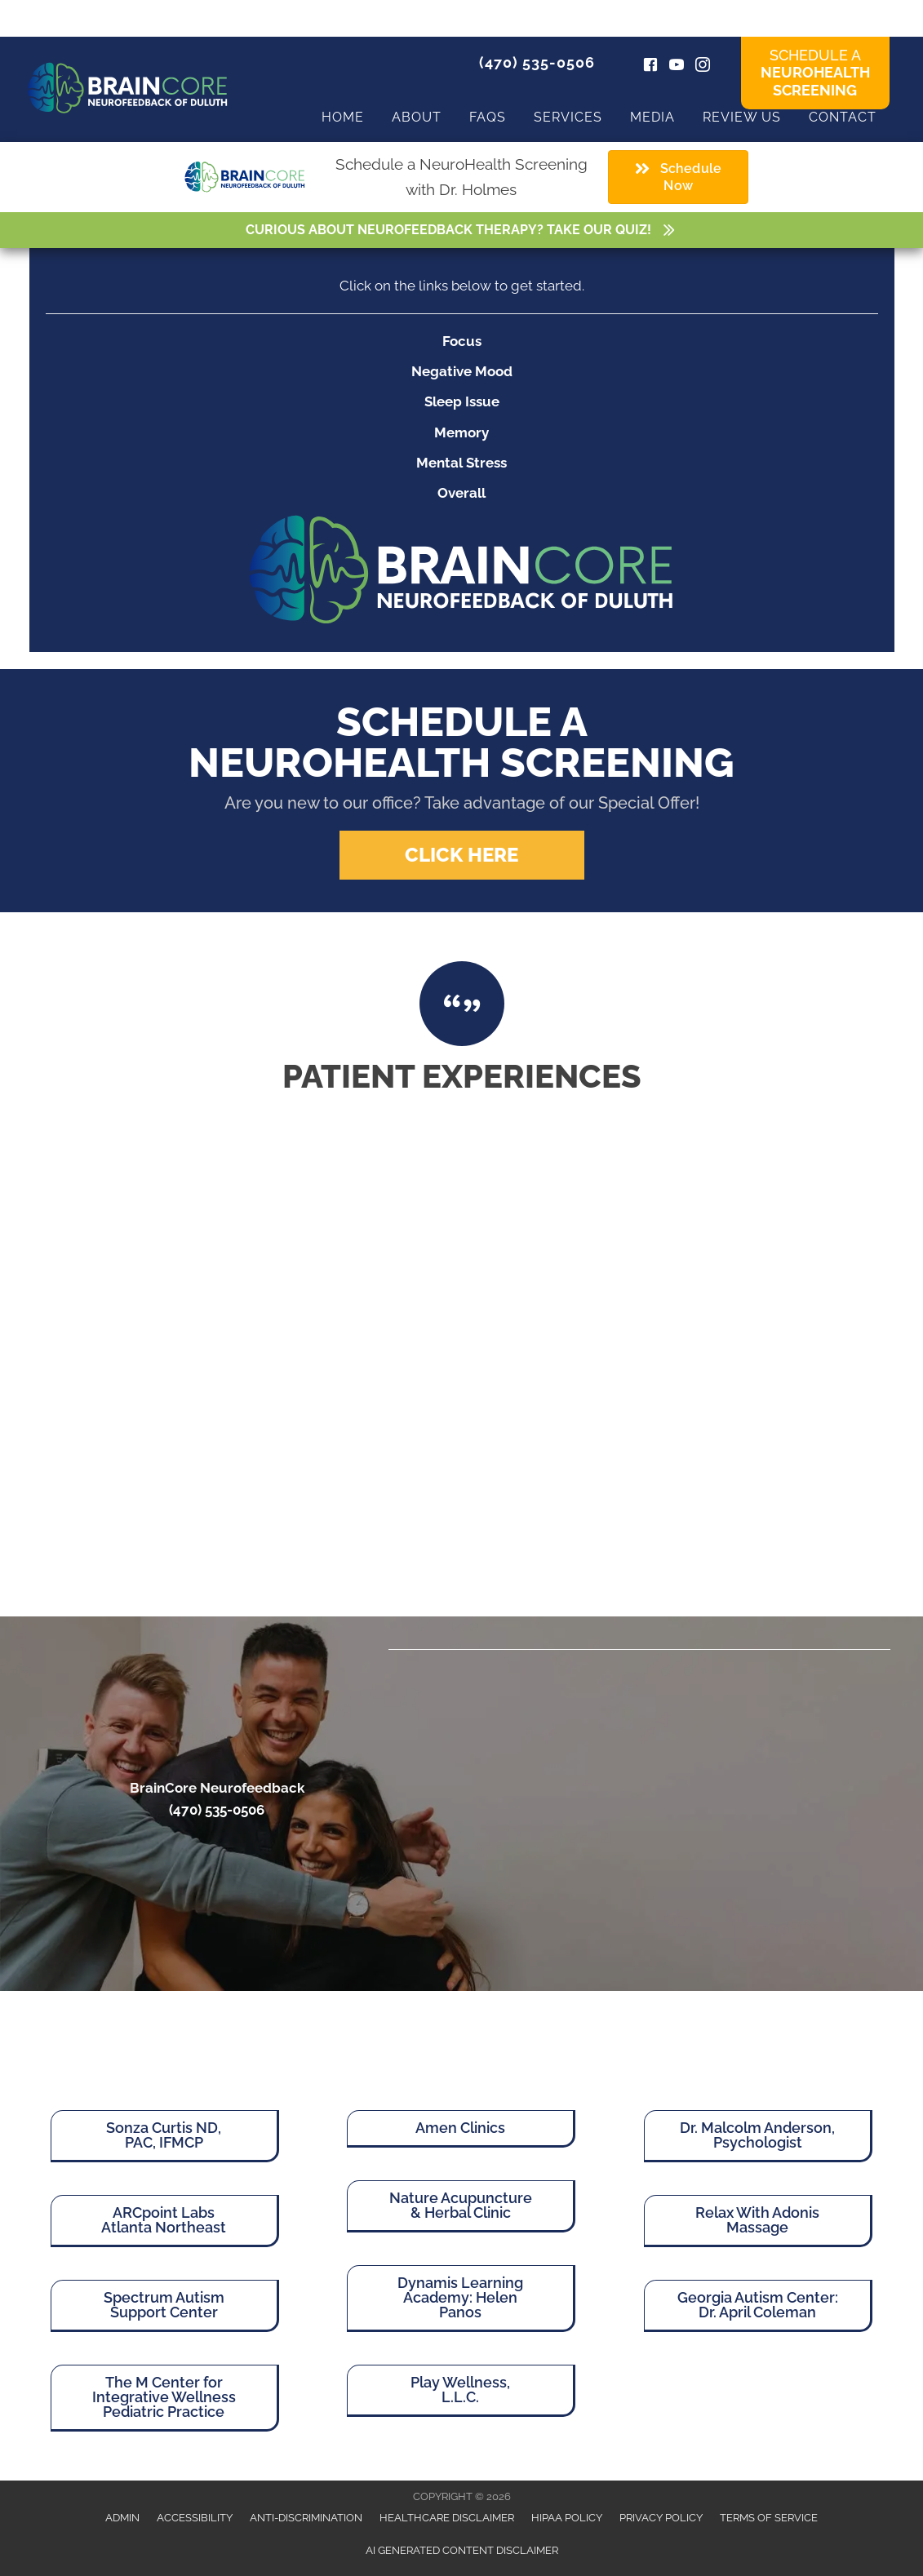 The height and width of the screenshot is (2576, 923). Describe the element at coordinates (462, 371) in the screenshot. I see `Negative Mood` at that location.